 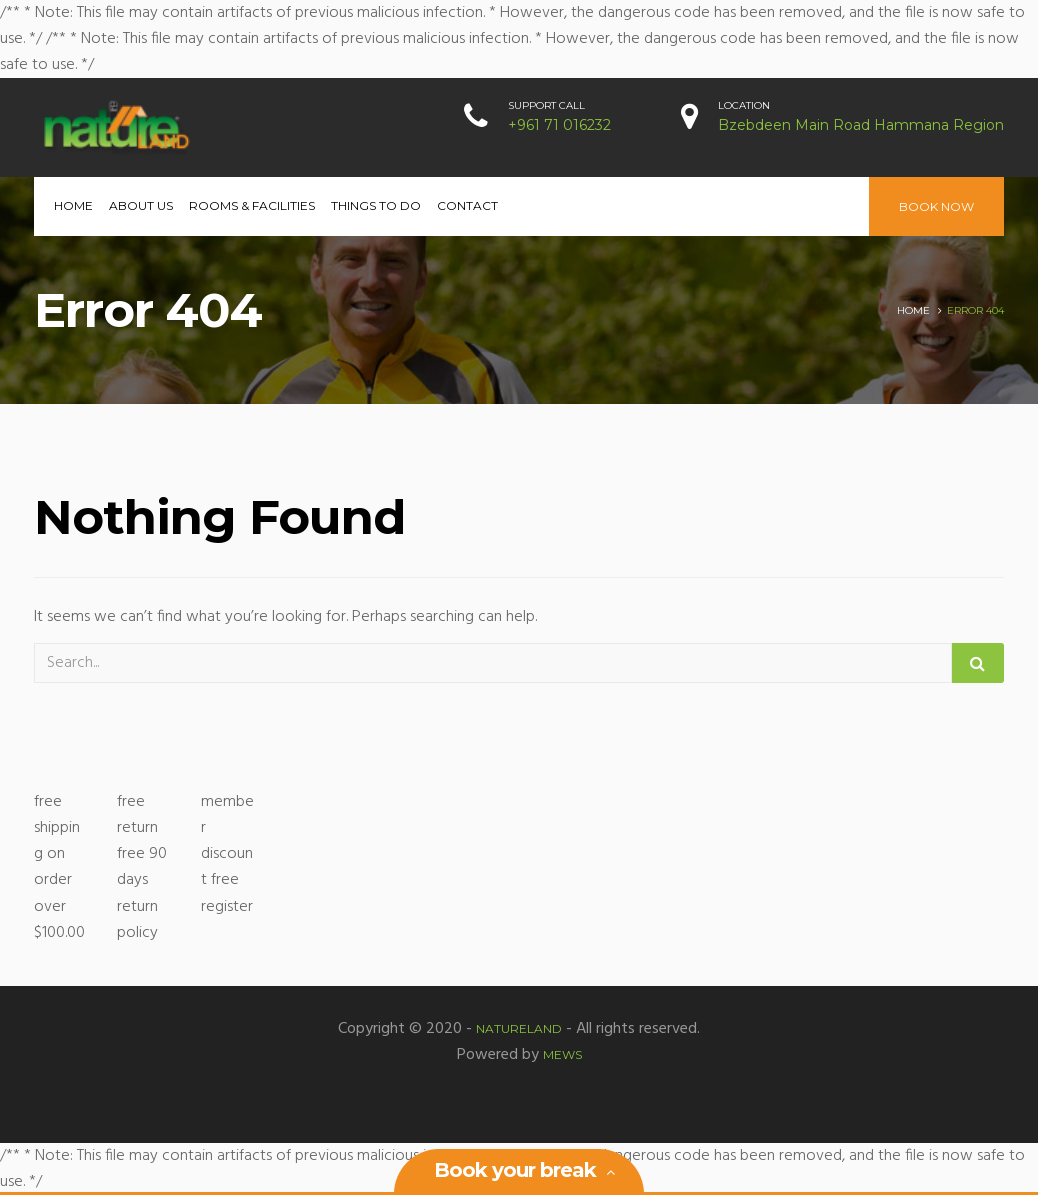 What do you see at coordinates (73, 205) in the screenshot?
I see `Home` at bounding box center [73, 205].